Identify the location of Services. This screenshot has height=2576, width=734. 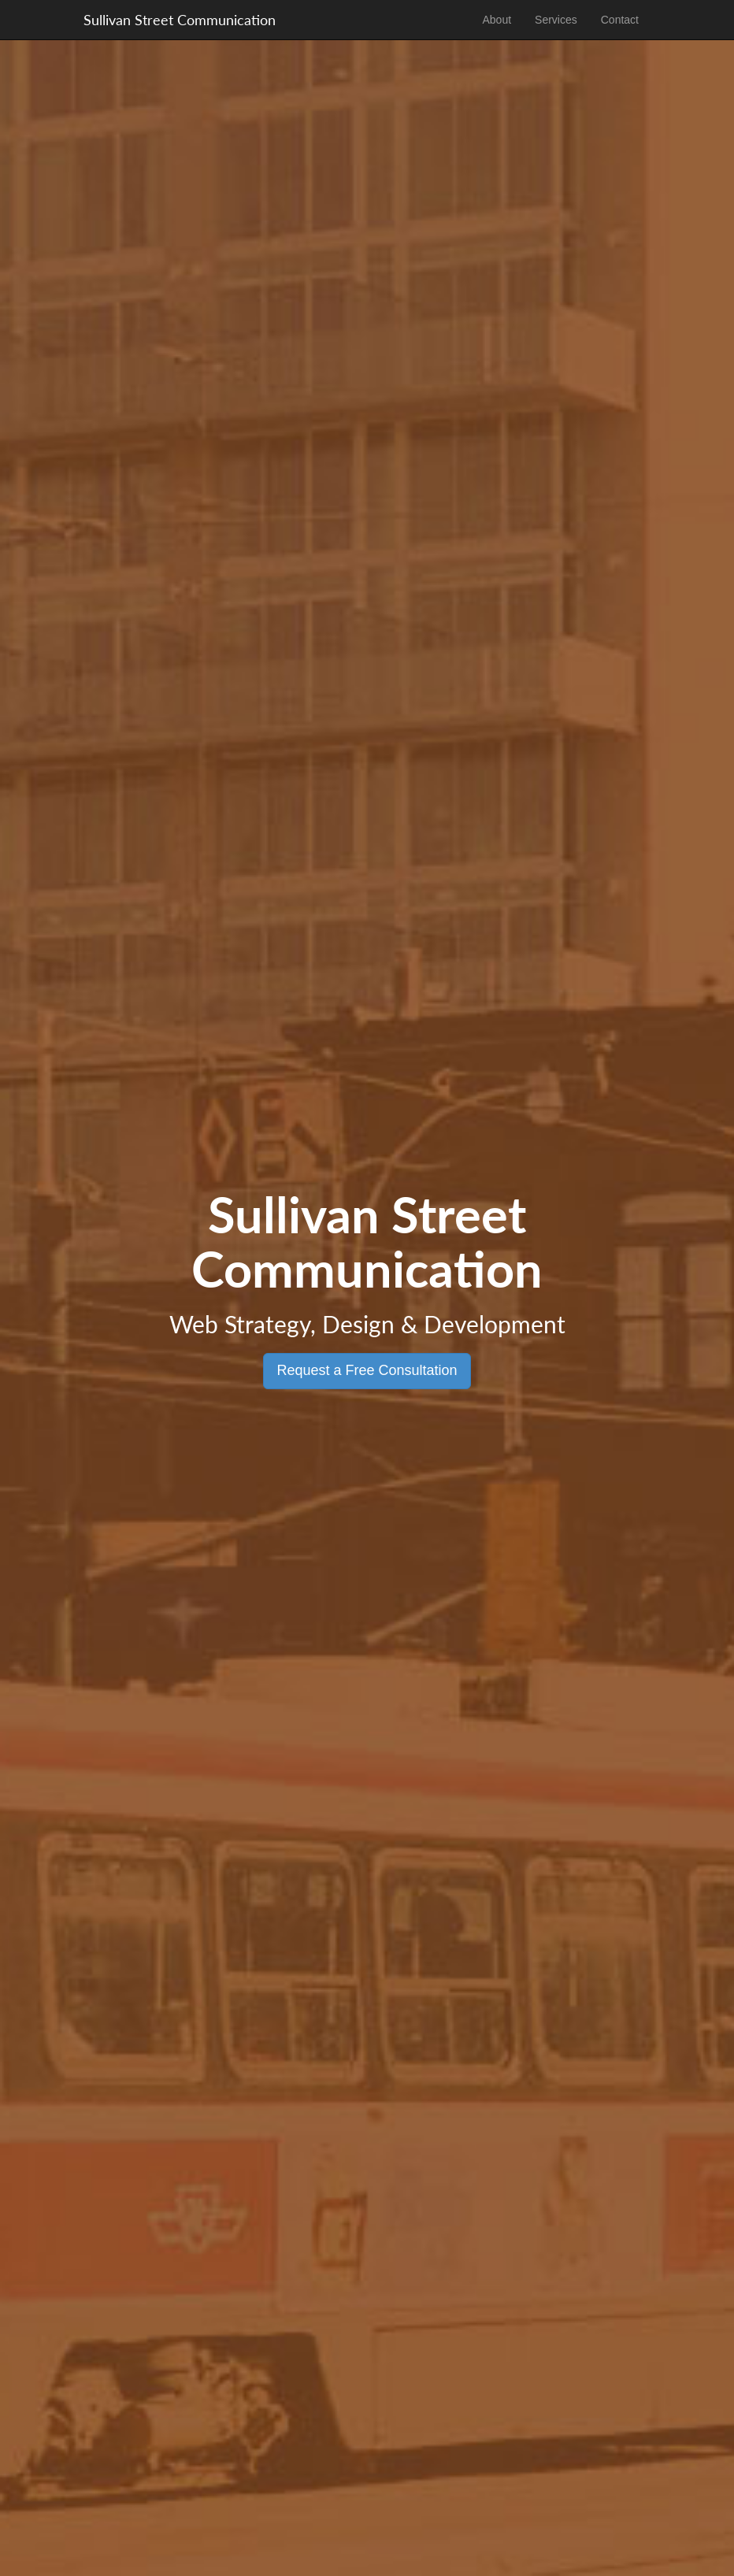
(556, 19).